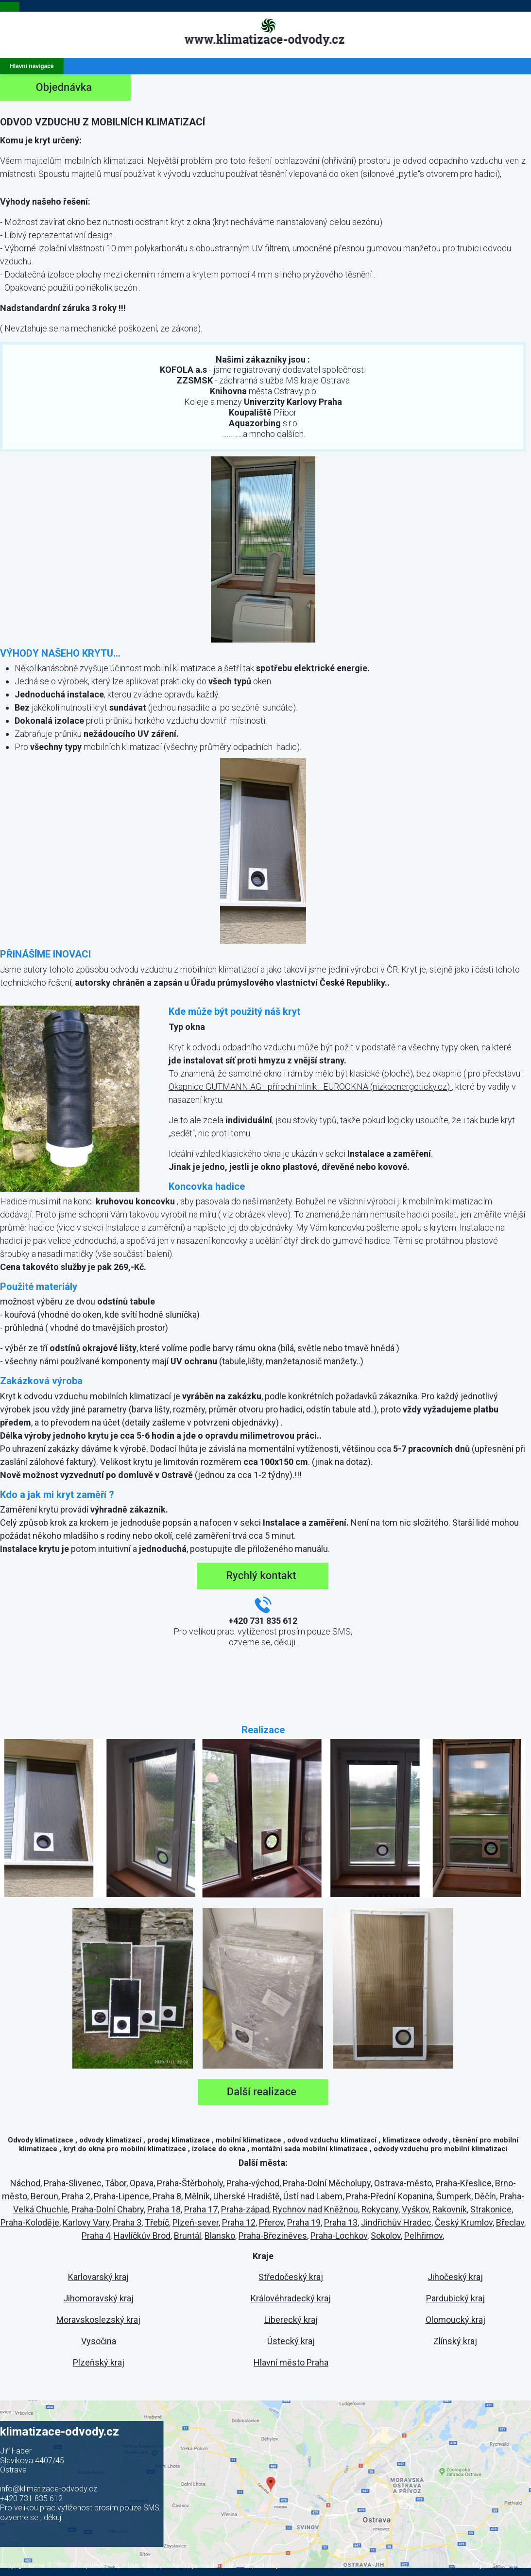 This screenshot has height=2576, width=531. I want to click on Praha 8, so click(167, 2196).